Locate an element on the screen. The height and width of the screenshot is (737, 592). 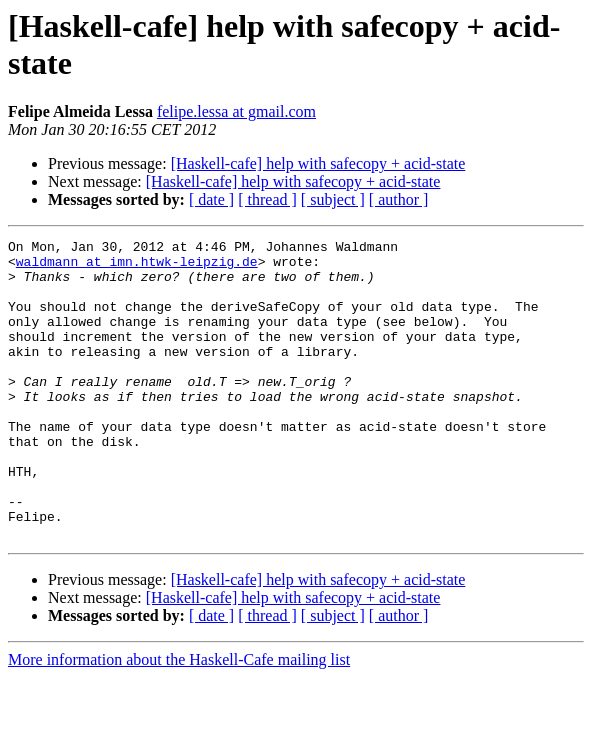
[ author ] is located at coordinates (399, 199).